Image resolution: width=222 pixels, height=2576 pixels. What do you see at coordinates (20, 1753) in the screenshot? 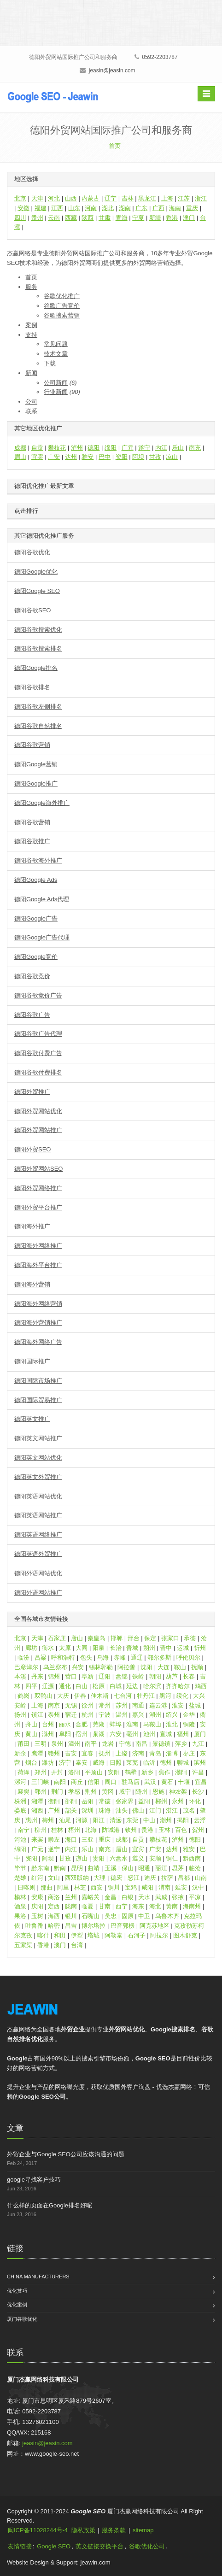
I see `新余` at bounding box center [20, 1753].